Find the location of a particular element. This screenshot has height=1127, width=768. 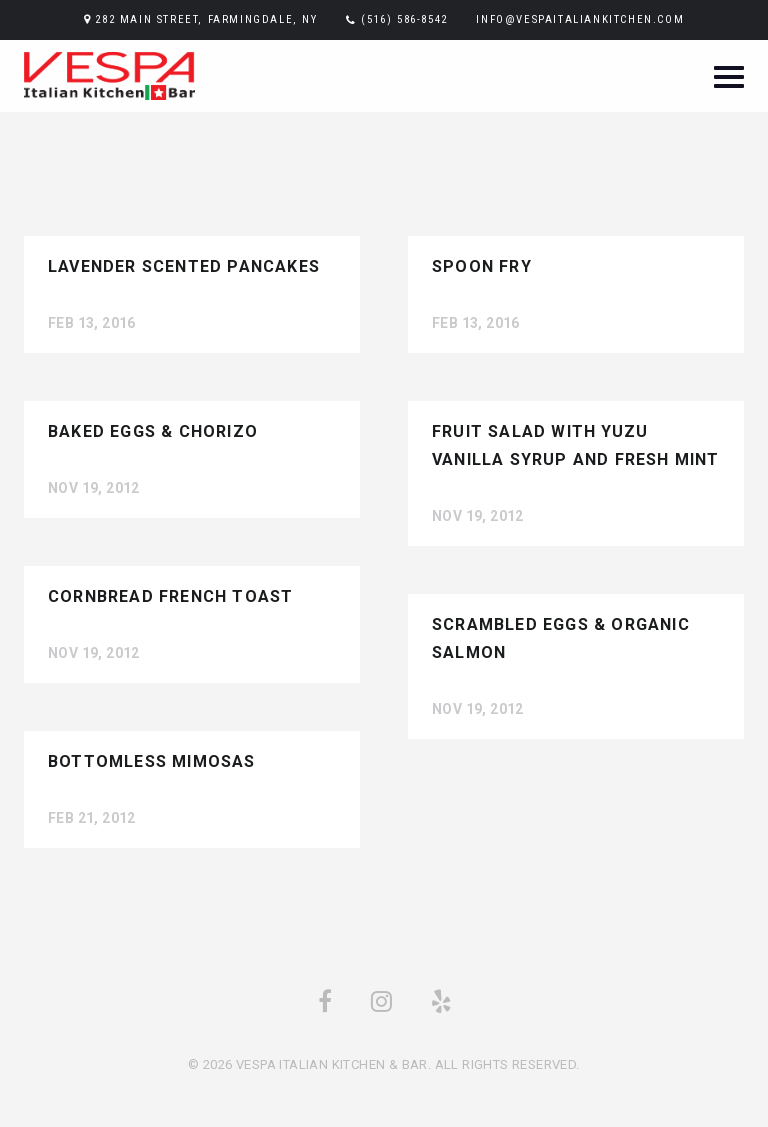

Feb 13, 2016 is located at coordinates (92, 323).